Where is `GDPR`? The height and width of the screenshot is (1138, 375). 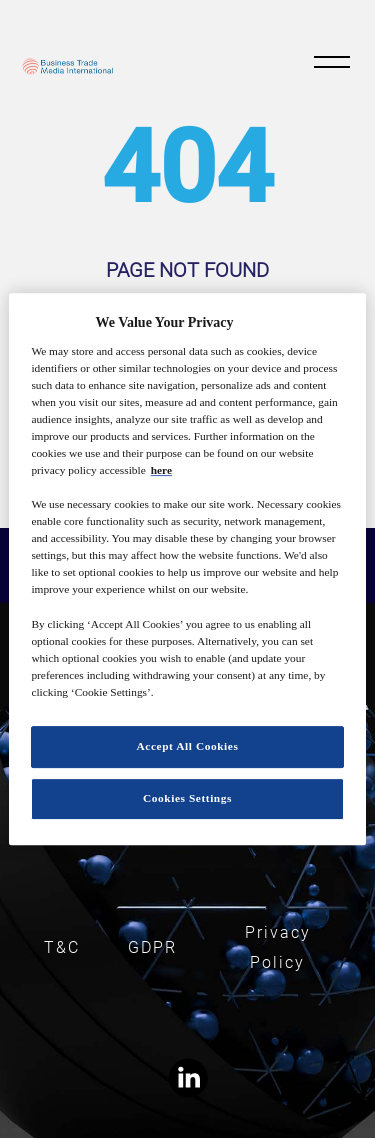
GDPR is located at coordinates (152, 947).